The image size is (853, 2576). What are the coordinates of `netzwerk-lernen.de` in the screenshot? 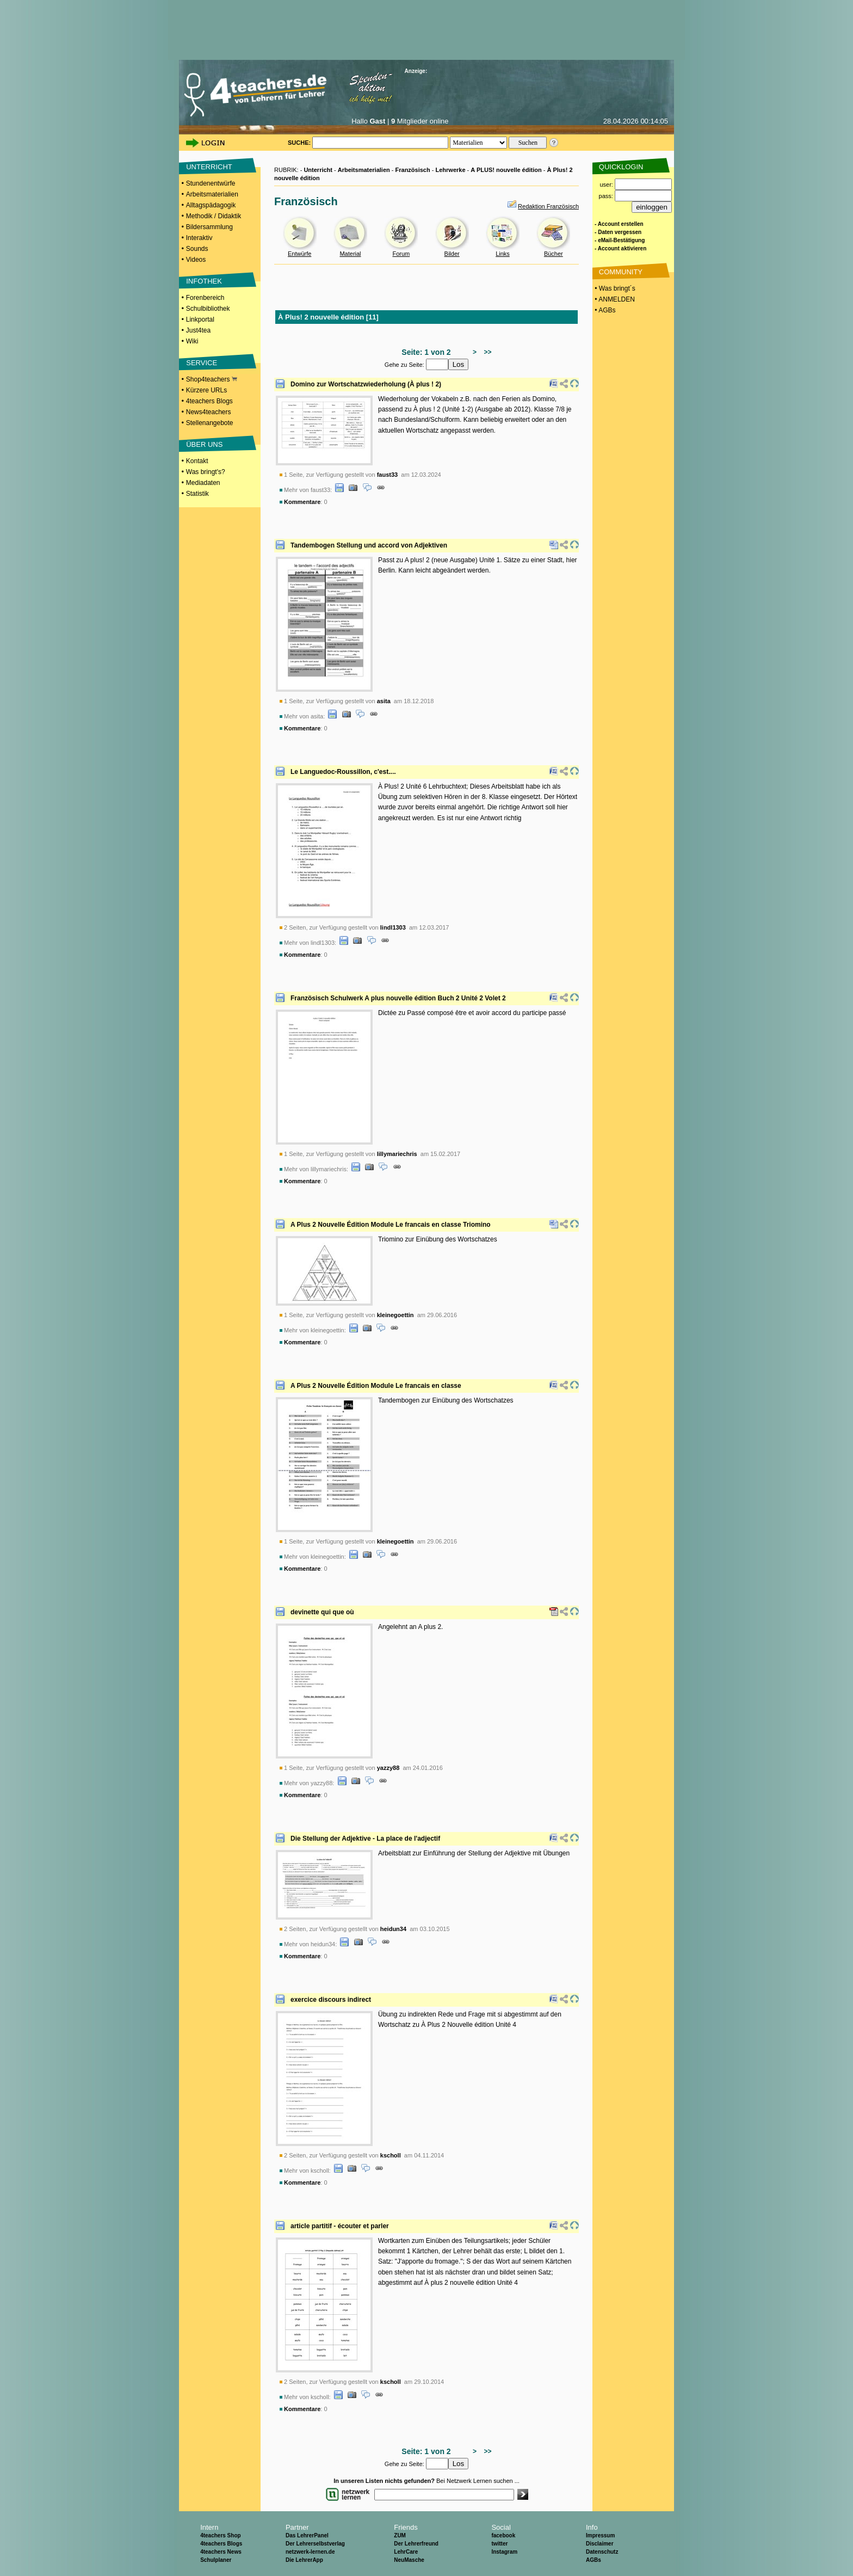 It's located at (310, 2552).